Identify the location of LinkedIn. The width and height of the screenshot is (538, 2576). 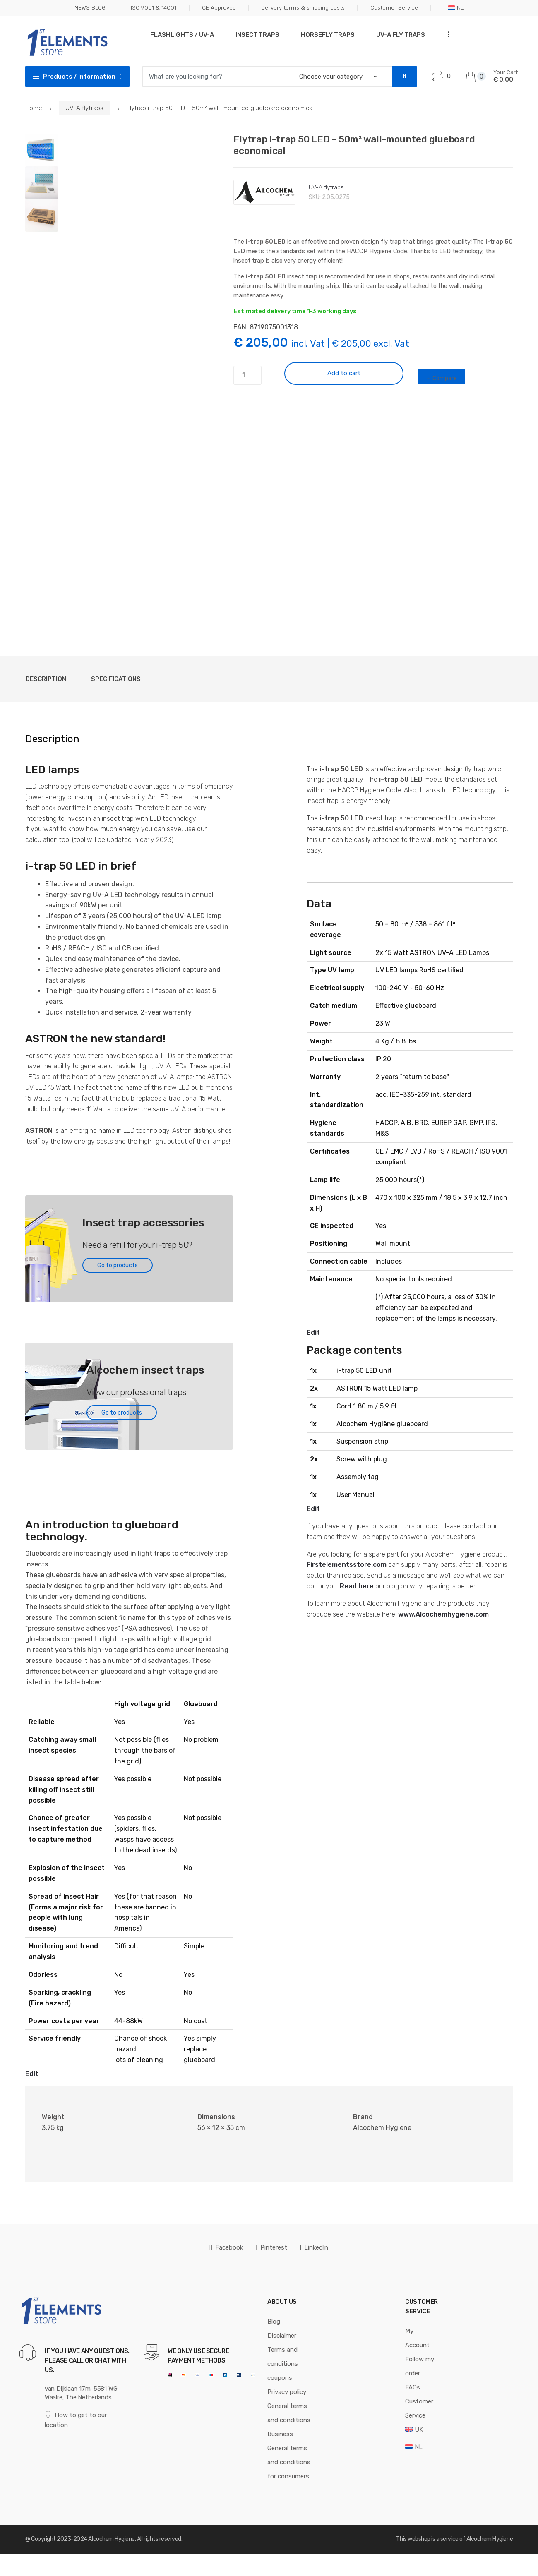
(314, 2247).